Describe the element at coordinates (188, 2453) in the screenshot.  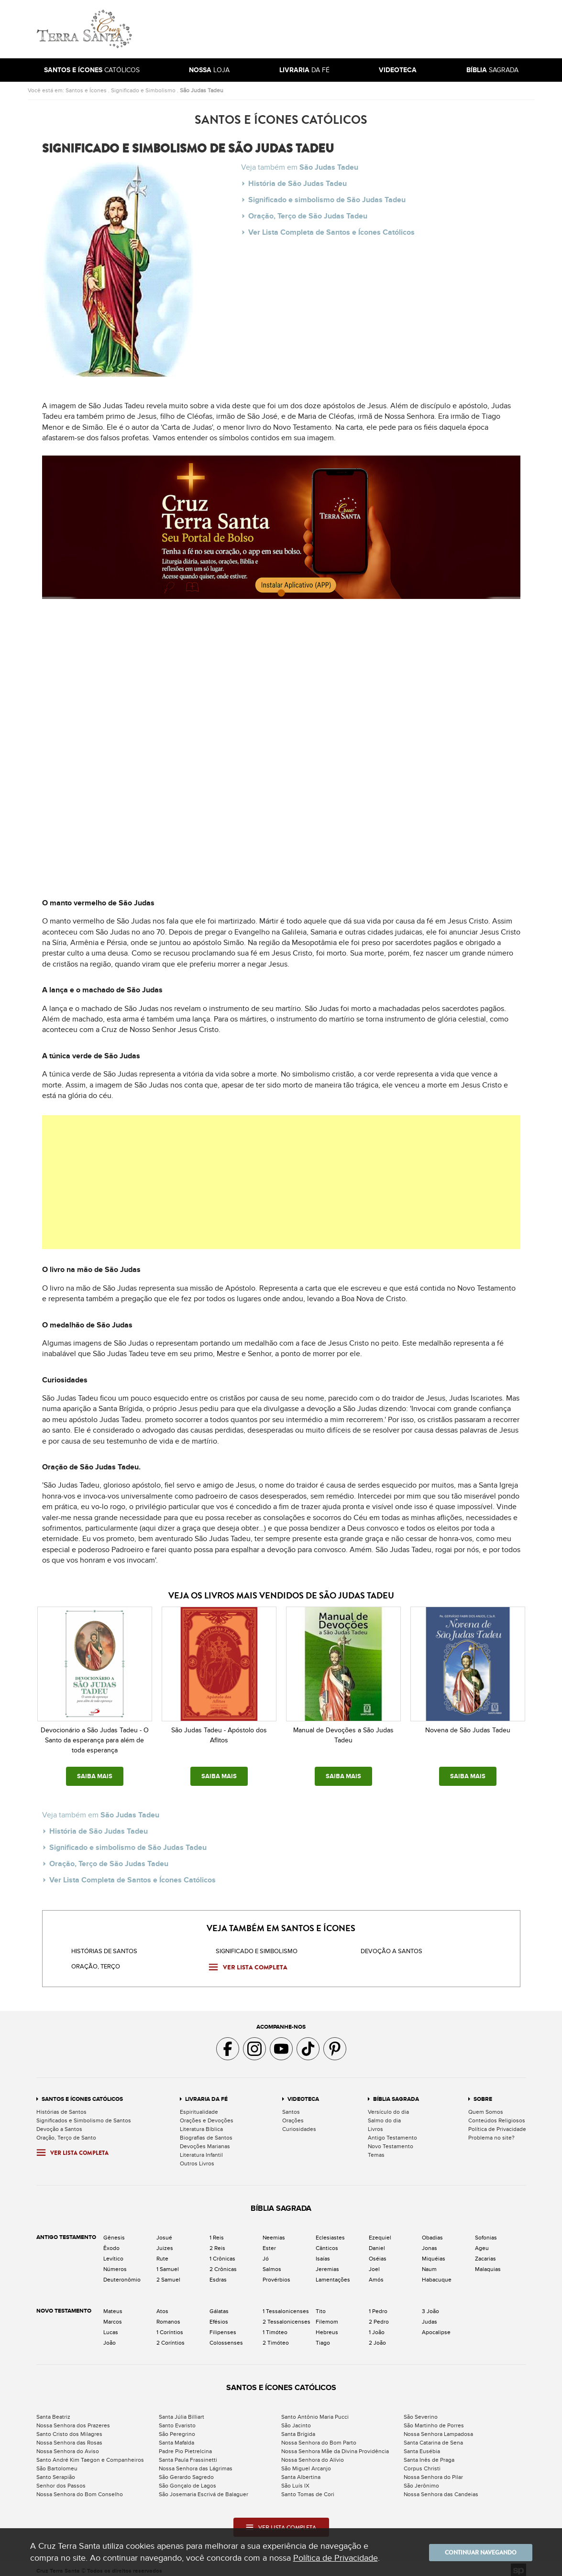
I see `Santa Paula Frassinetti` at that location.